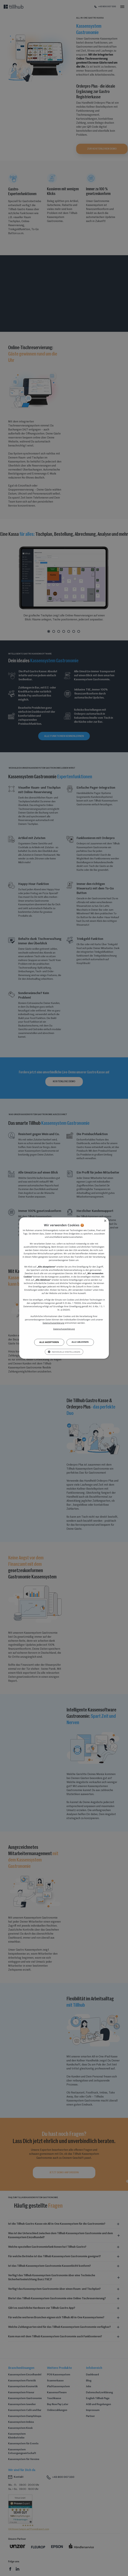  Describe the element at coordinates (105, 1221) in the screenshot. I see `× [button]` at that location.